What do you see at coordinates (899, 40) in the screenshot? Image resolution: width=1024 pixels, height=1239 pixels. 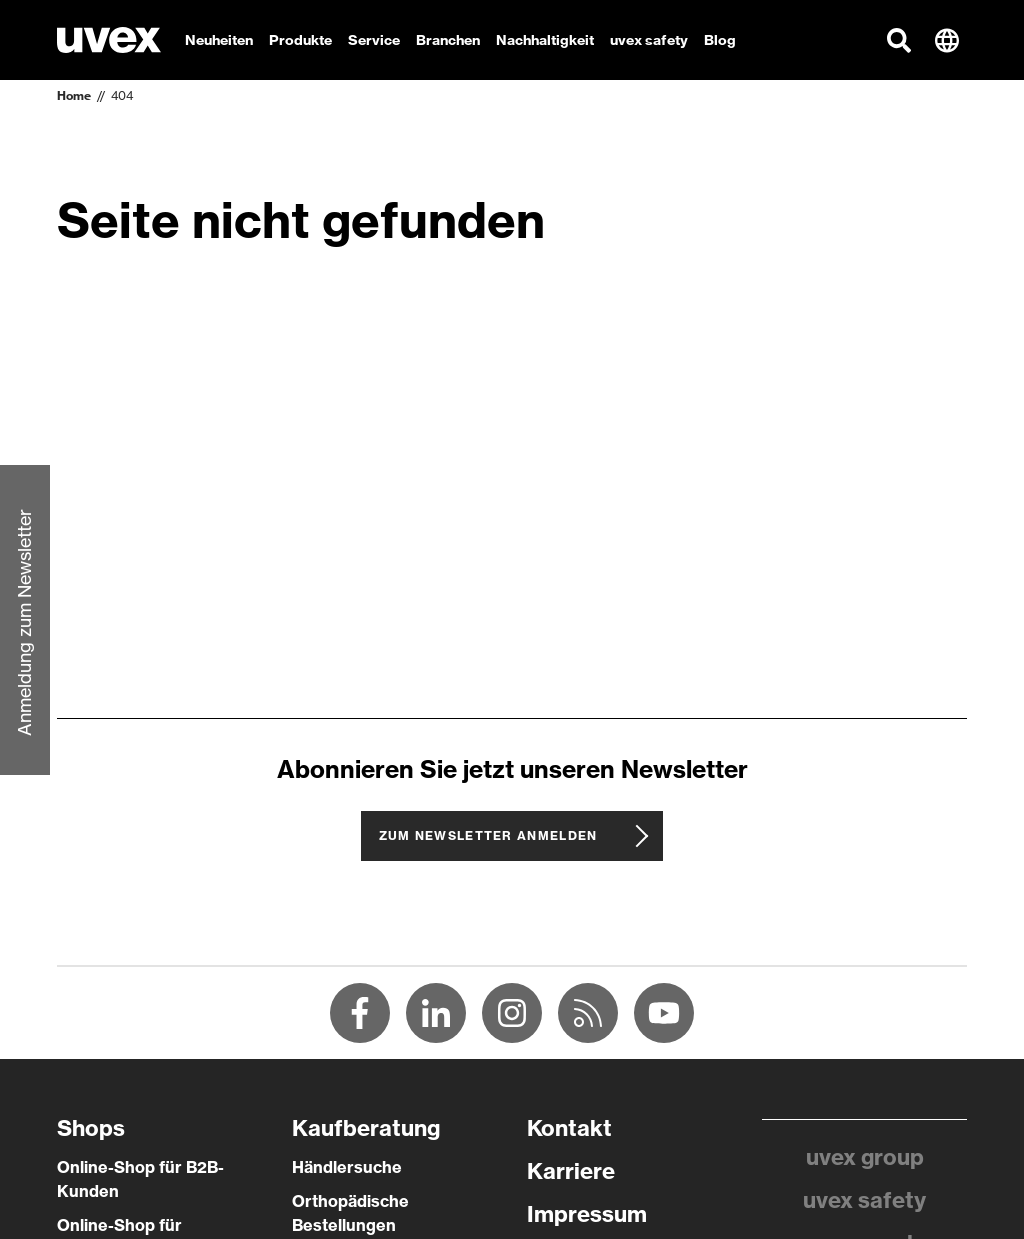 I see `[button]` at bounding box center [899, 40].